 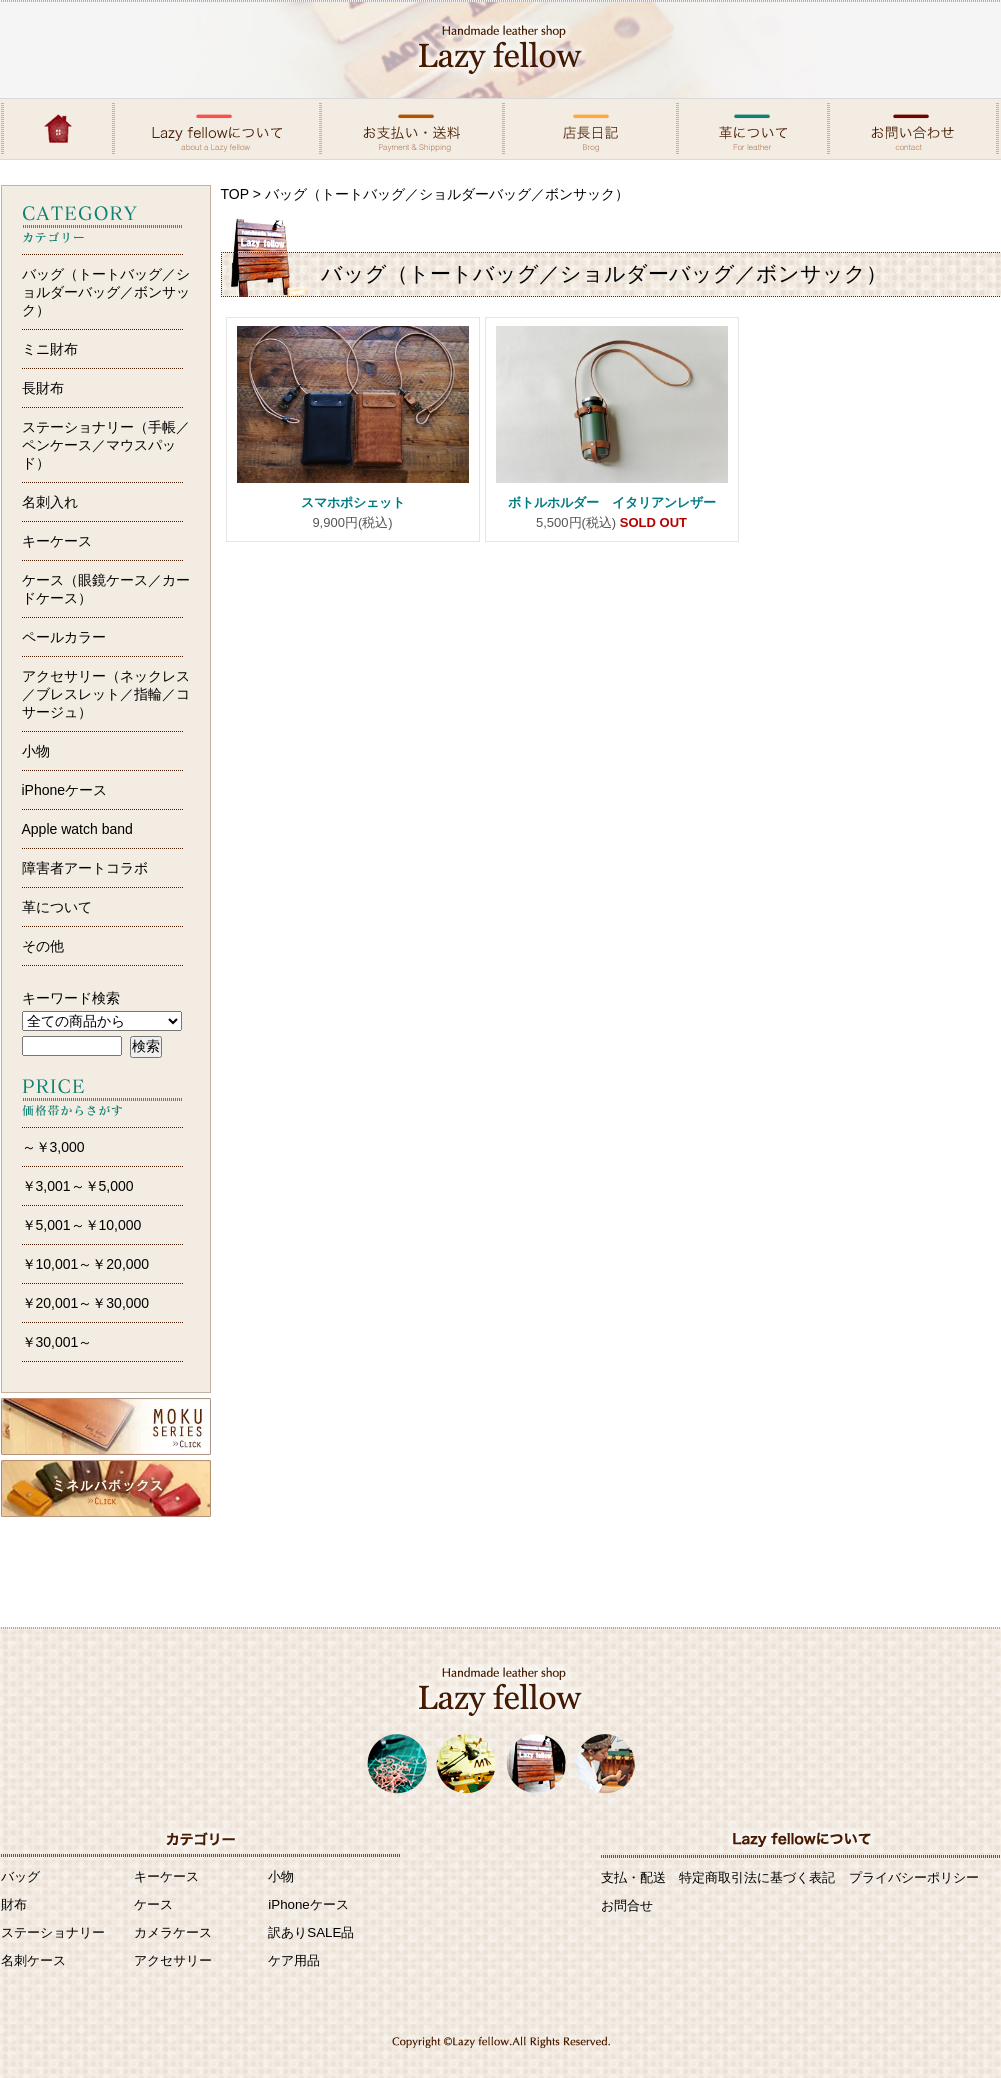 What do you see at coordinates (57, 907) in the screenshot?
I see `革について` at bounding box center [57, 907].